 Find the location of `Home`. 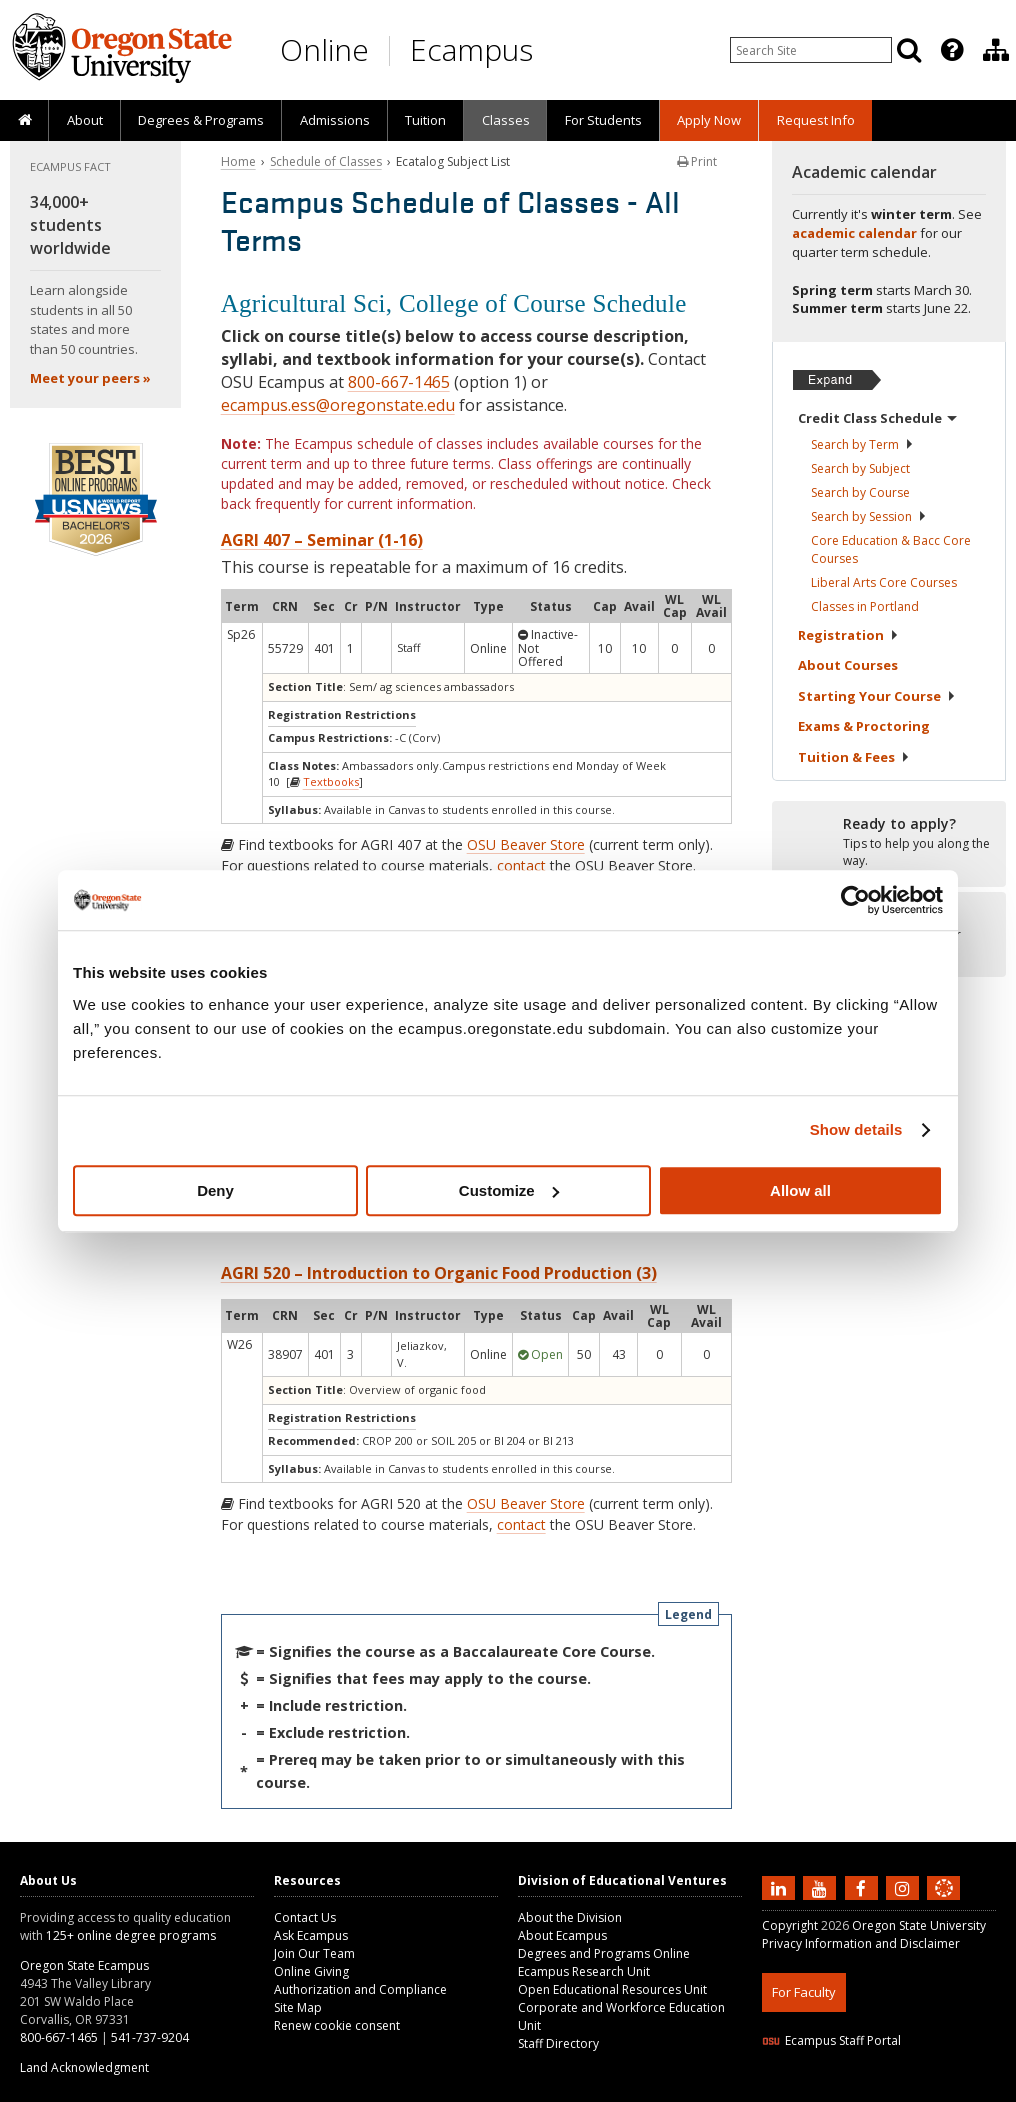

Home is located at coordinates (238, 161).